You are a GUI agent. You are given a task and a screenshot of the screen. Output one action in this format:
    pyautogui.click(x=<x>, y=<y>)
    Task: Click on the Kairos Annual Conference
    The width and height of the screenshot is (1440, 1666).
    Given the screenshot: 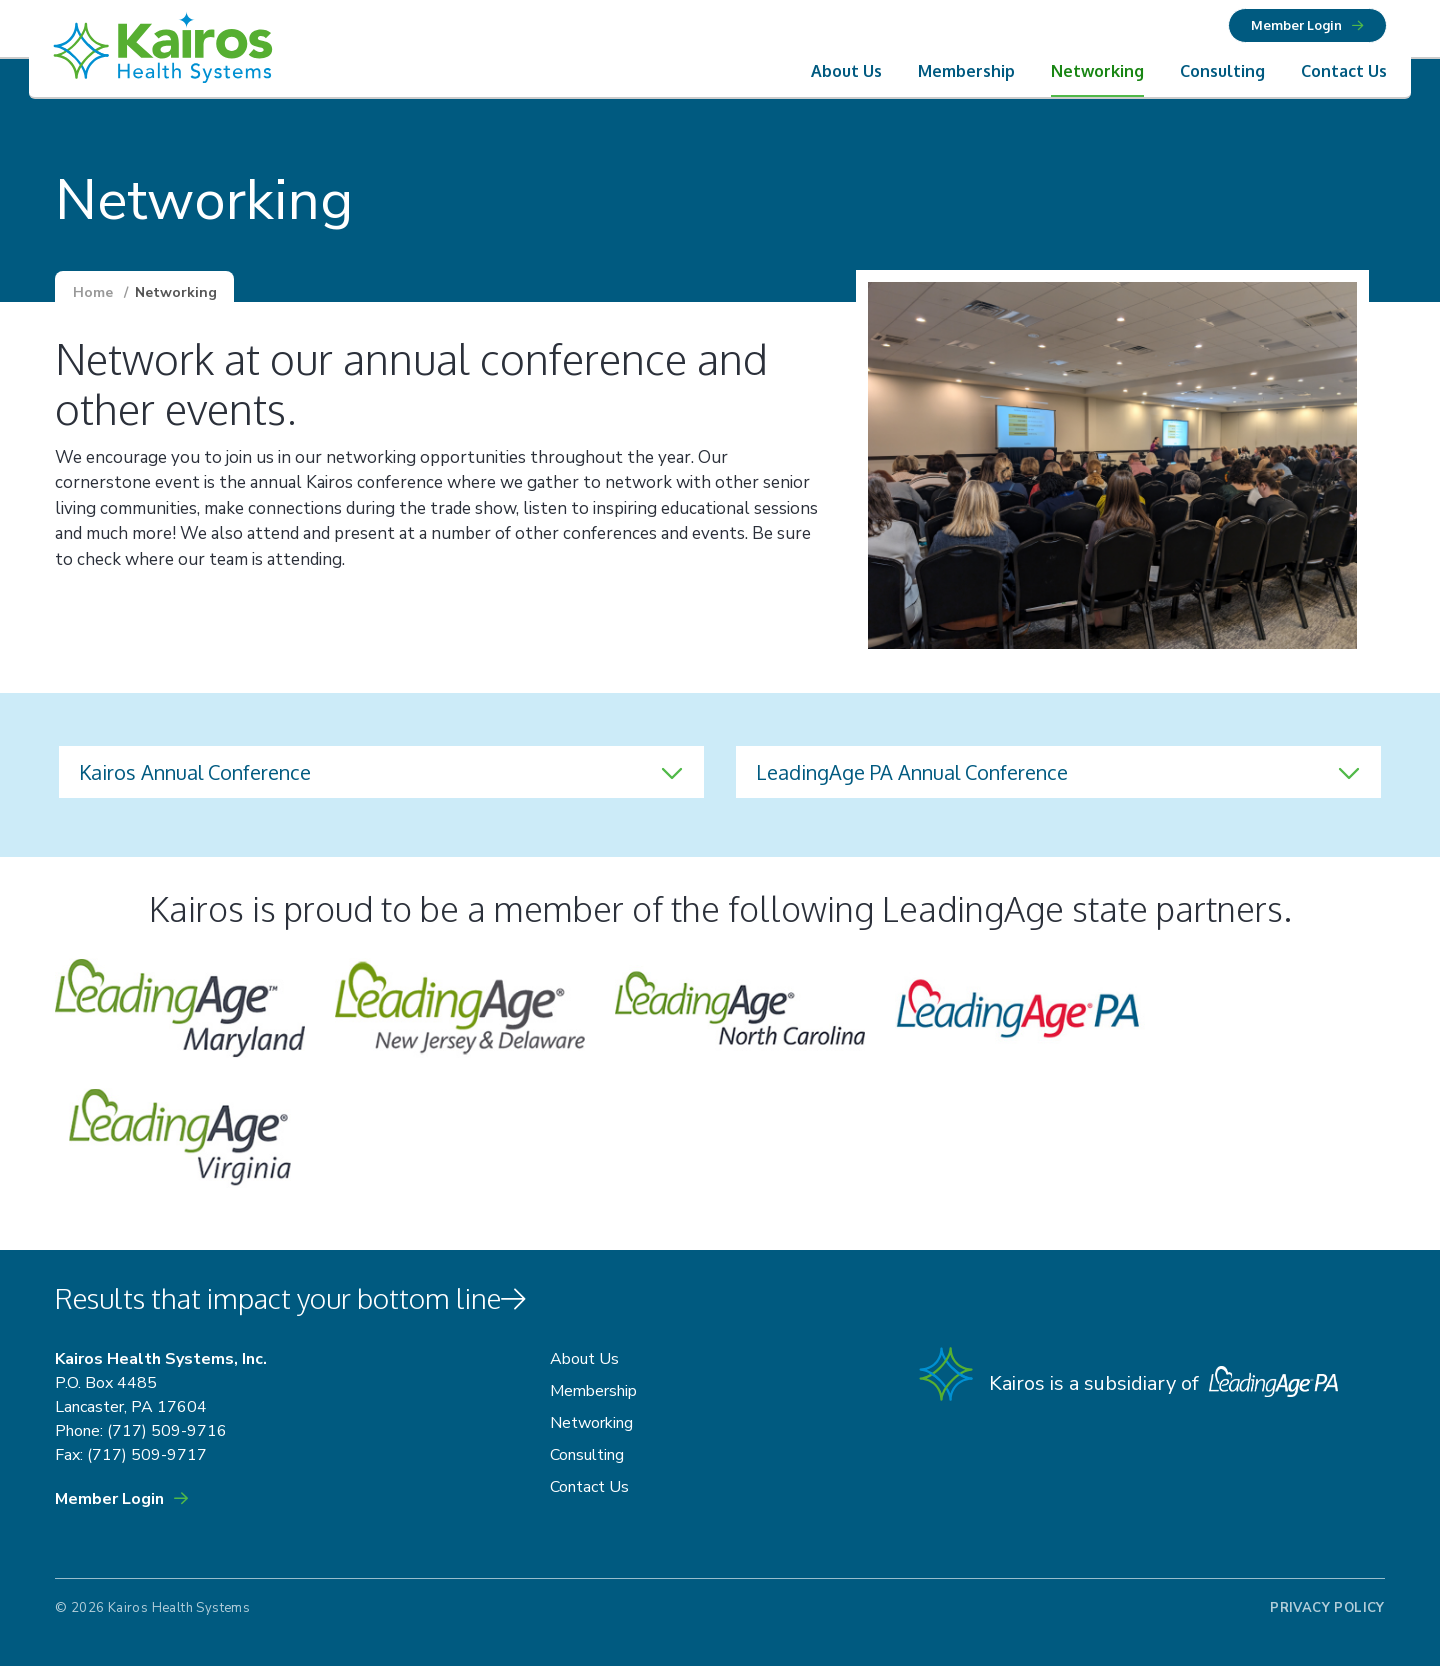 What is the action you would take?
    pyautogui.click(x=195, y=772)
    